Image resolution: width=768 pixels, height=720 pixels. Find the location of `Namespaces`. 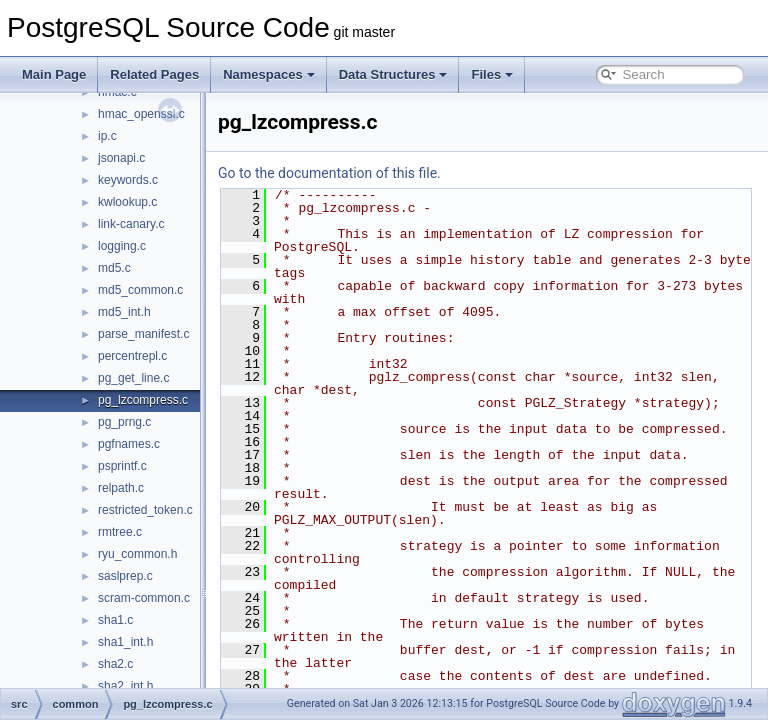

Namespaces is located at coordinates (269, 74).